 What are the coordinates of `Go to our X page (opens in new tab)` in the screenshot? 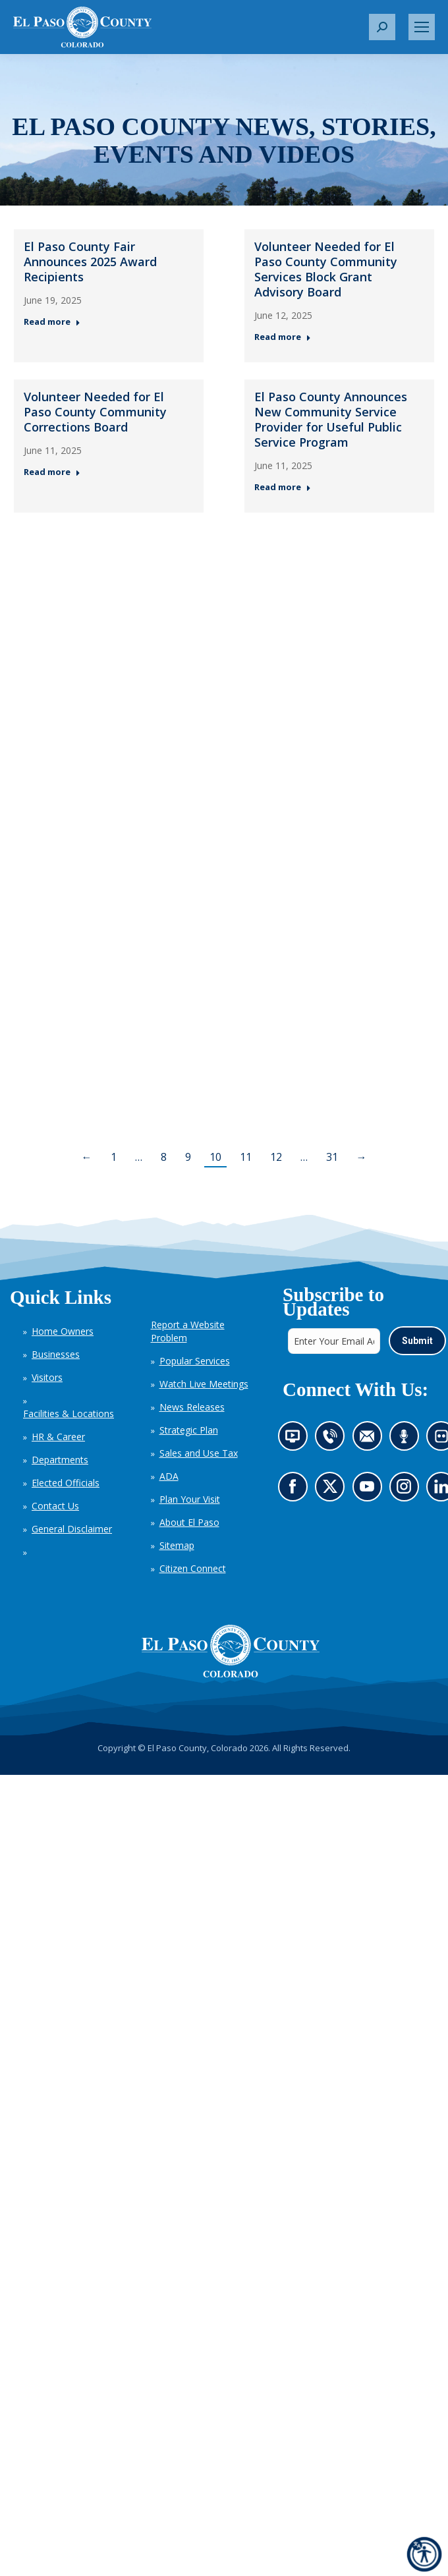 It's located at (333, 1490).